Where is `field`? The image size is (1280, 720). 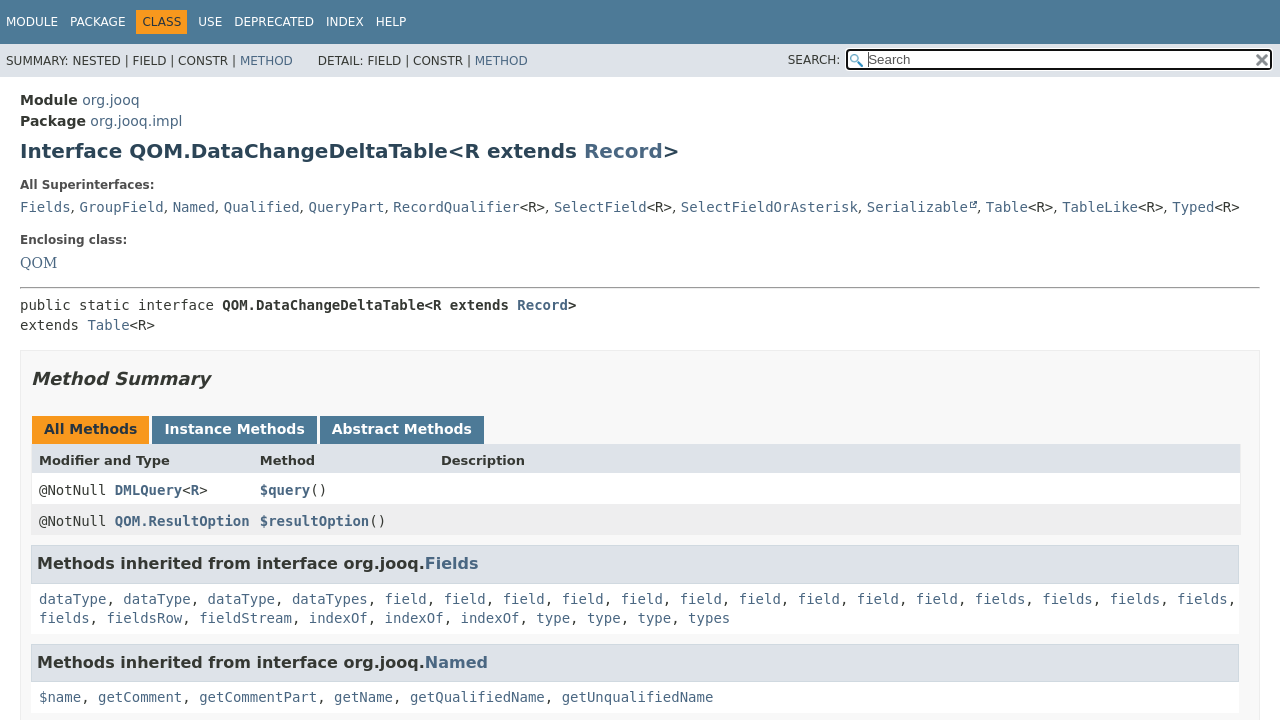 field is located at coordinates (406, 599).